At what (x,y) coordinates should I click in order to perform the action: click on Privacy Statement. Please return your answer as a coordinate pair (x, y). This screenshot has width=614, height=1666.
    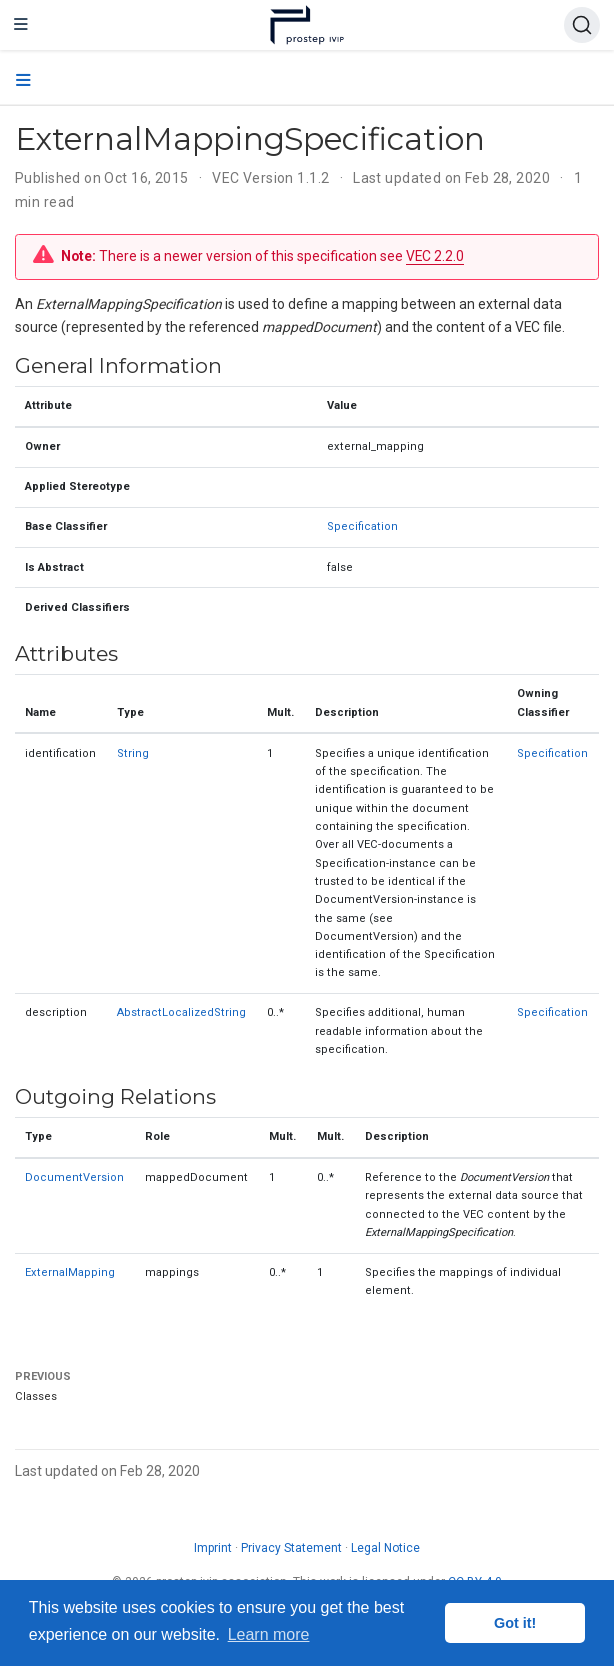
    Looking at the image, I should click on (291, 1548).